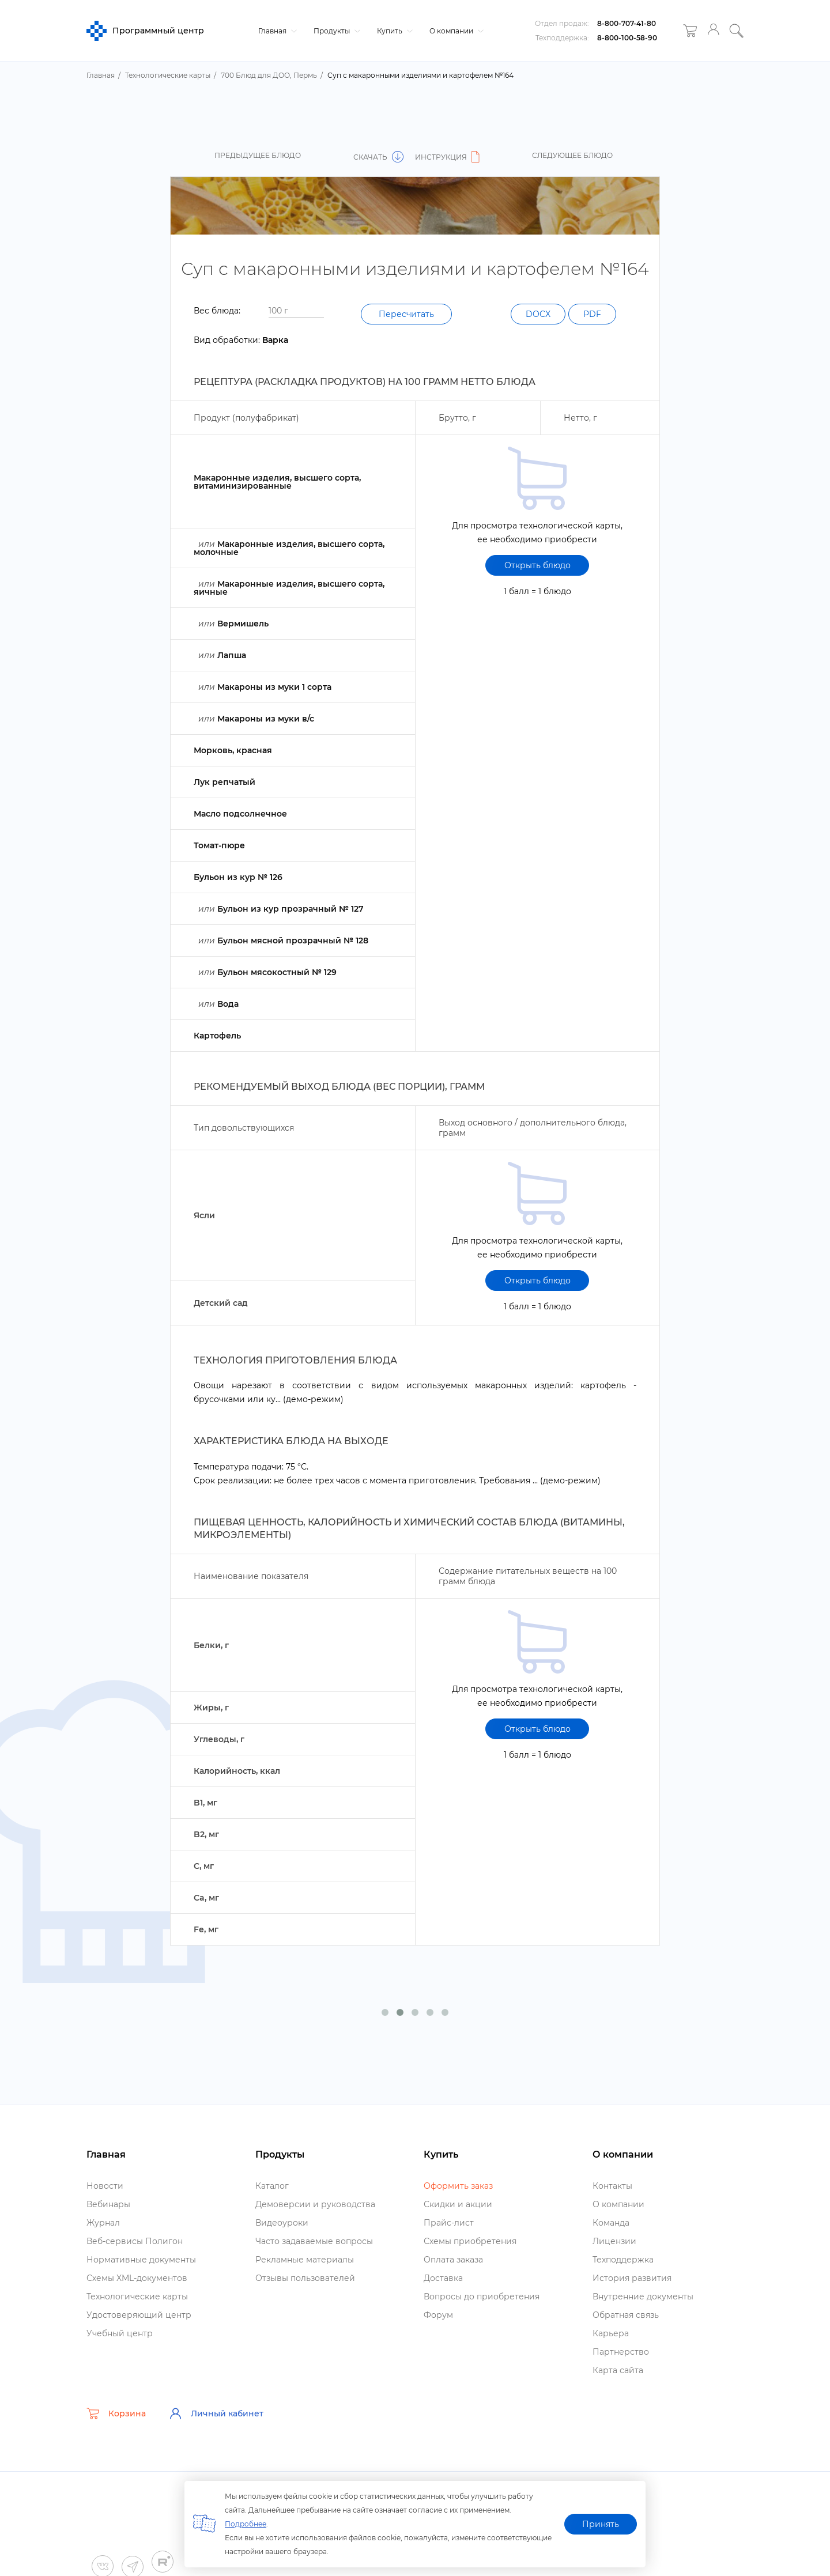 Image resolution: width=830 pixels, height=2576 pixels. Describe the element at coordinates (600, 2524) in the screenshot. I see `Принять` at that location.